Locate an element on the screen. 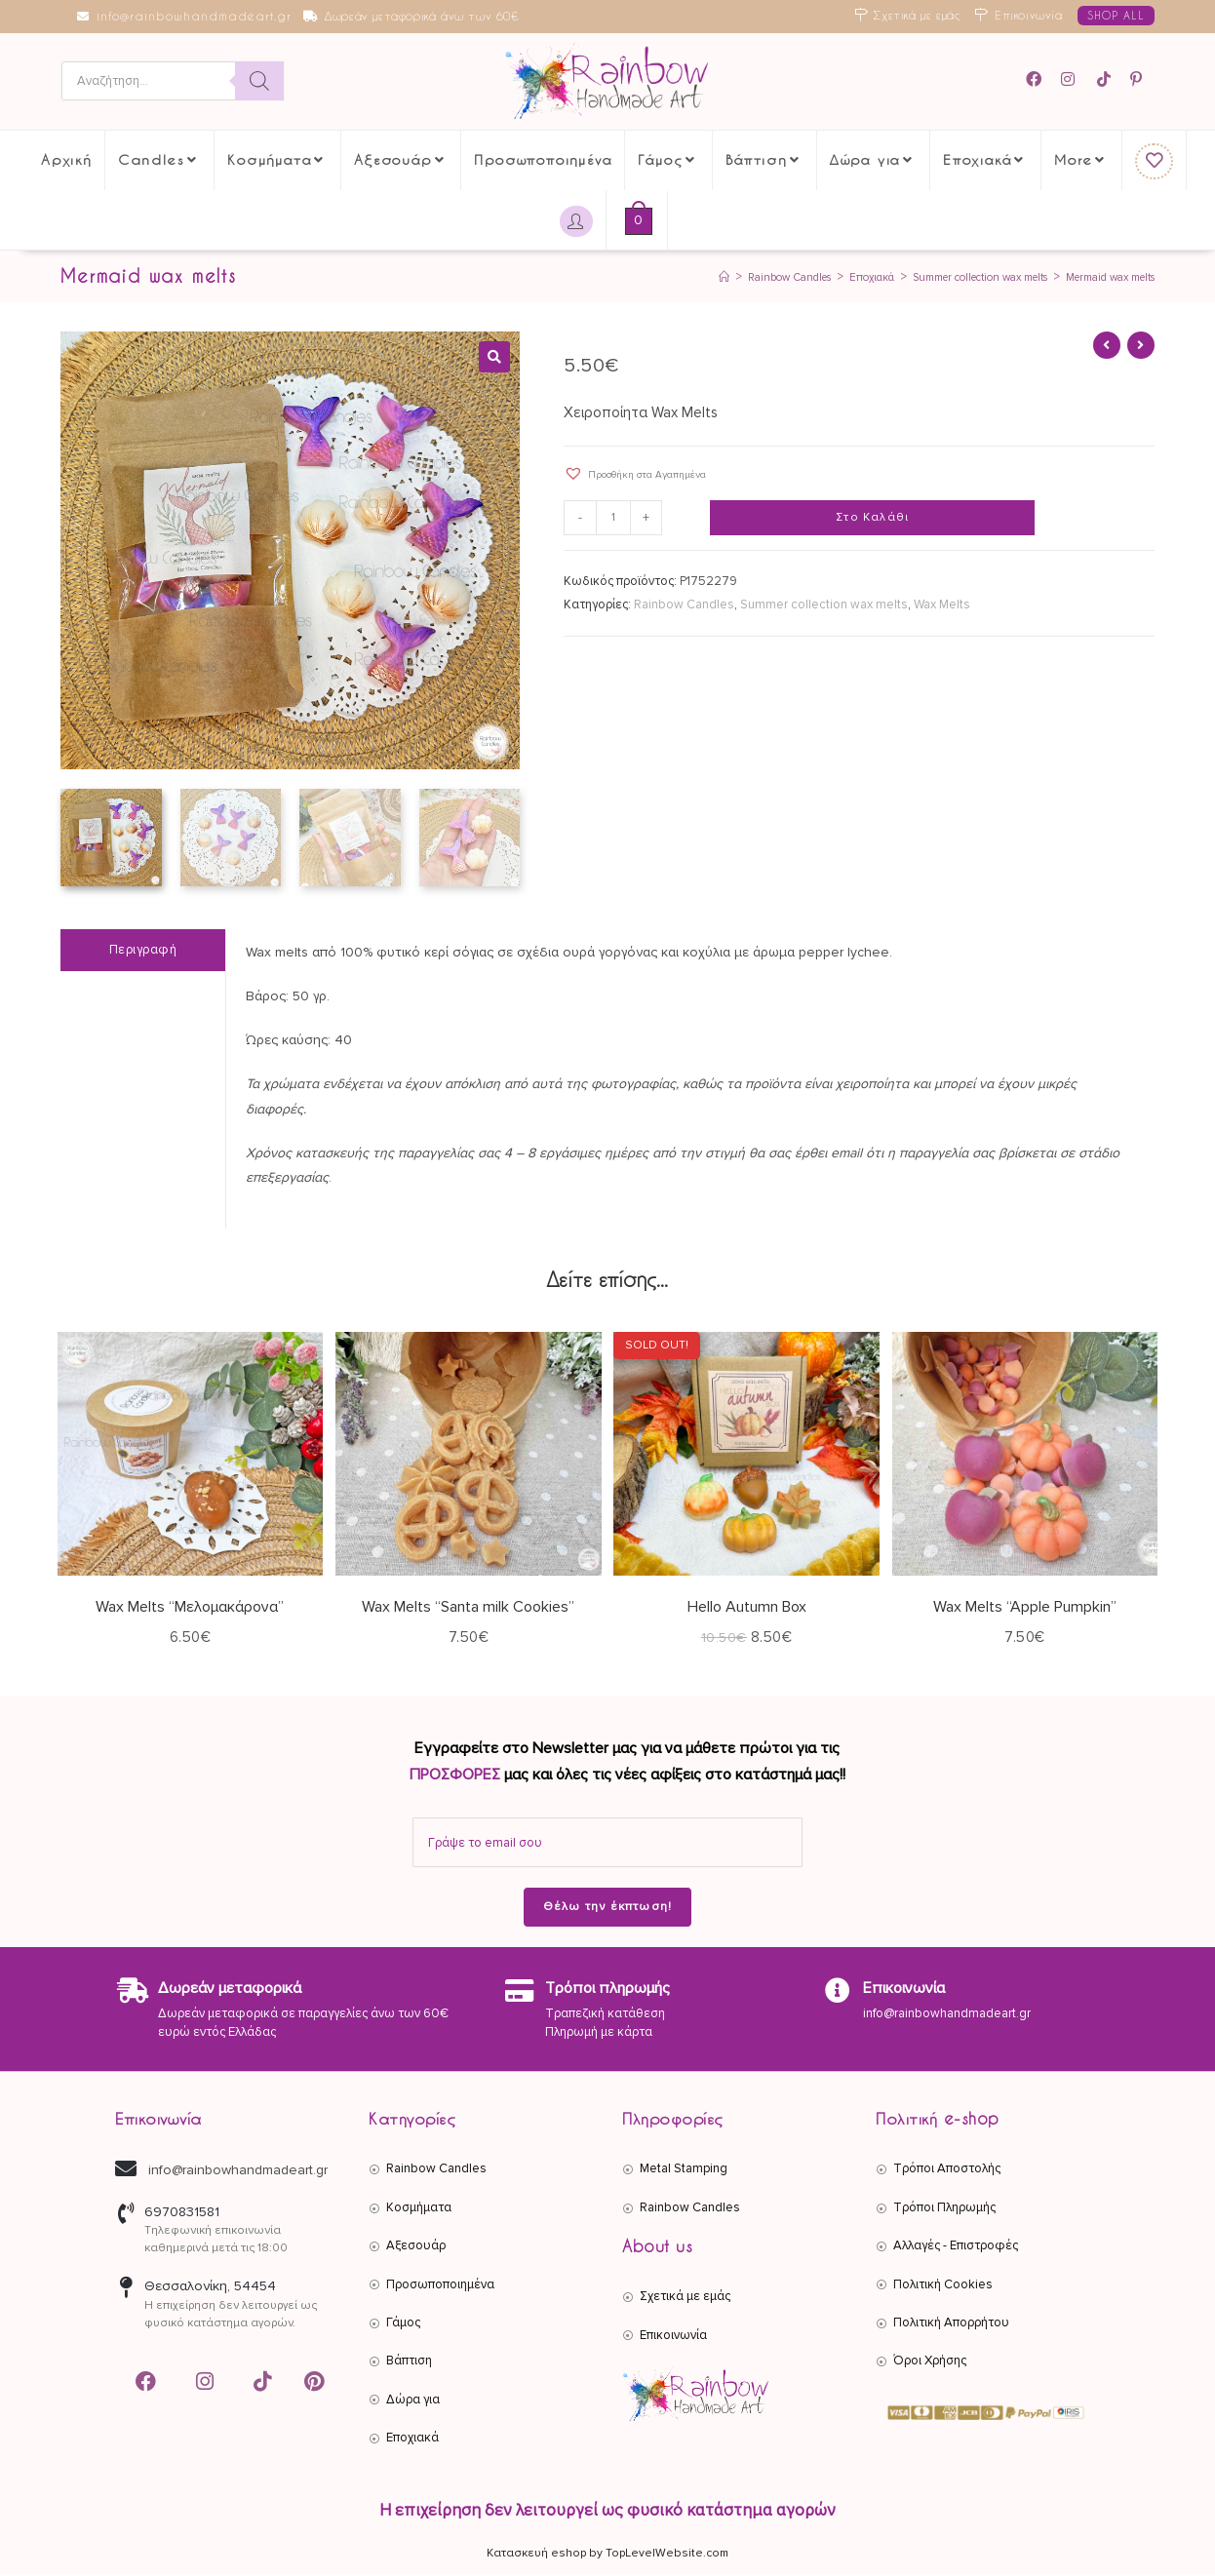 This screenshot has width=1215, height=2576. [Pinterest (opens in a new tab)] is located at coordinates (1139, 80).